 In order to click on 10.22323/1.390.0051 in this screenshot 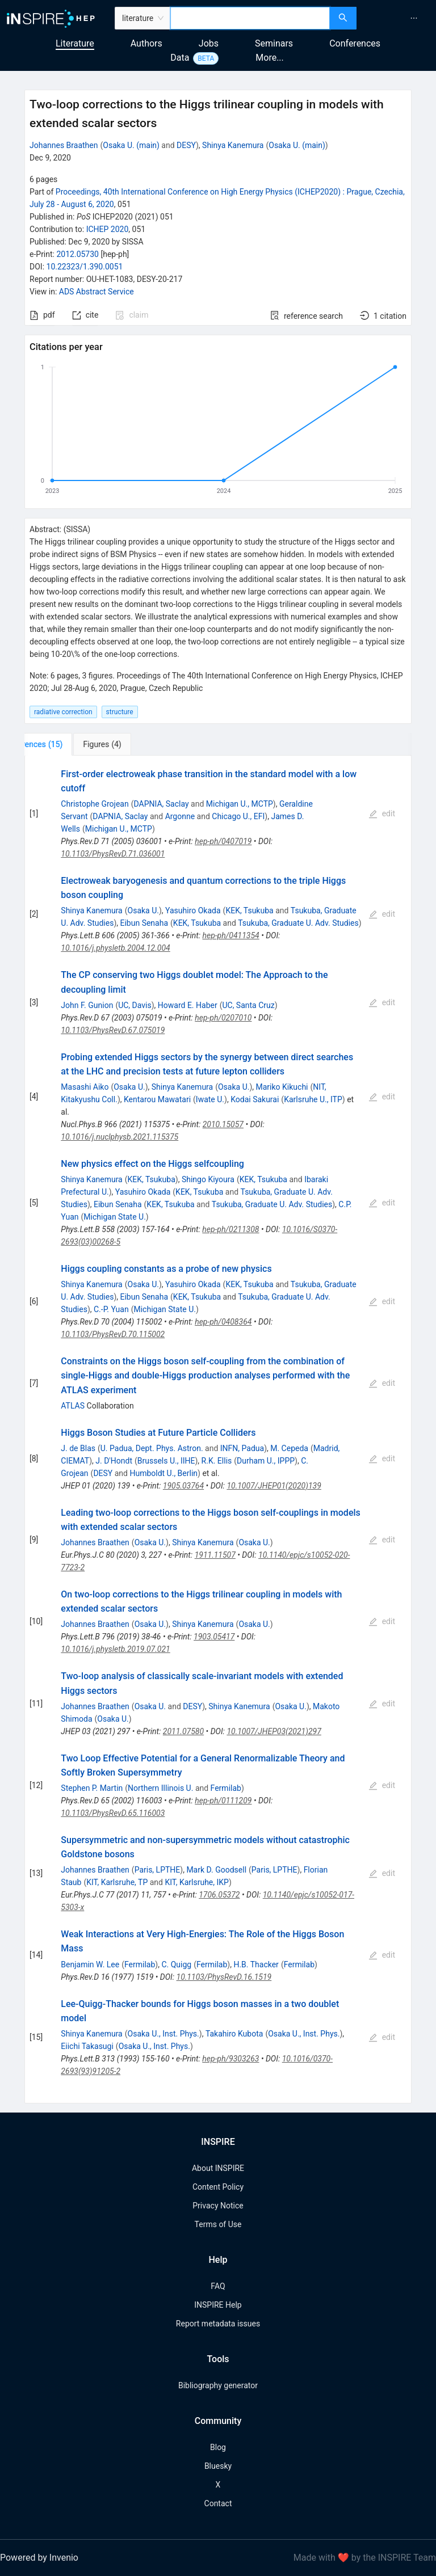, I will do `click(85, 266)`.